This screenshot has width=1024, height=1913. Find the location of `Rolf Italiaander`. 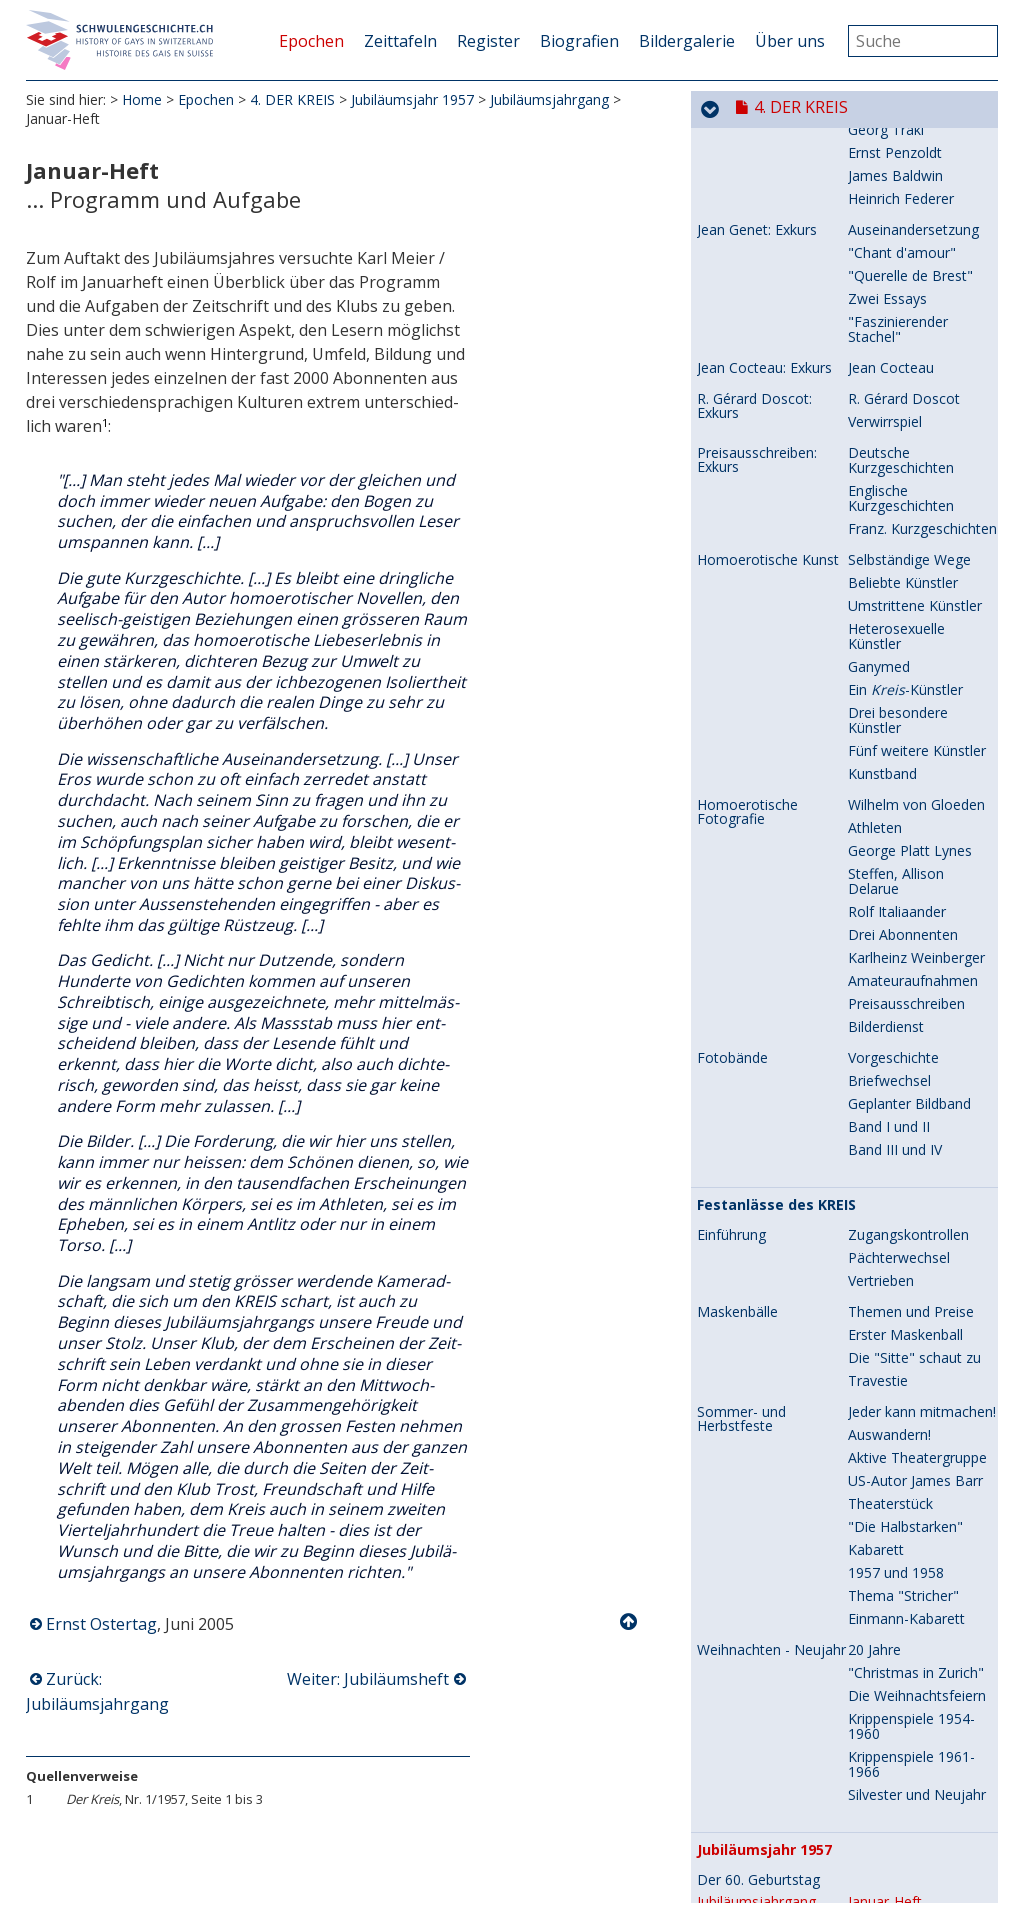

Rolf Italiaander is located at coordinates (897, 689).